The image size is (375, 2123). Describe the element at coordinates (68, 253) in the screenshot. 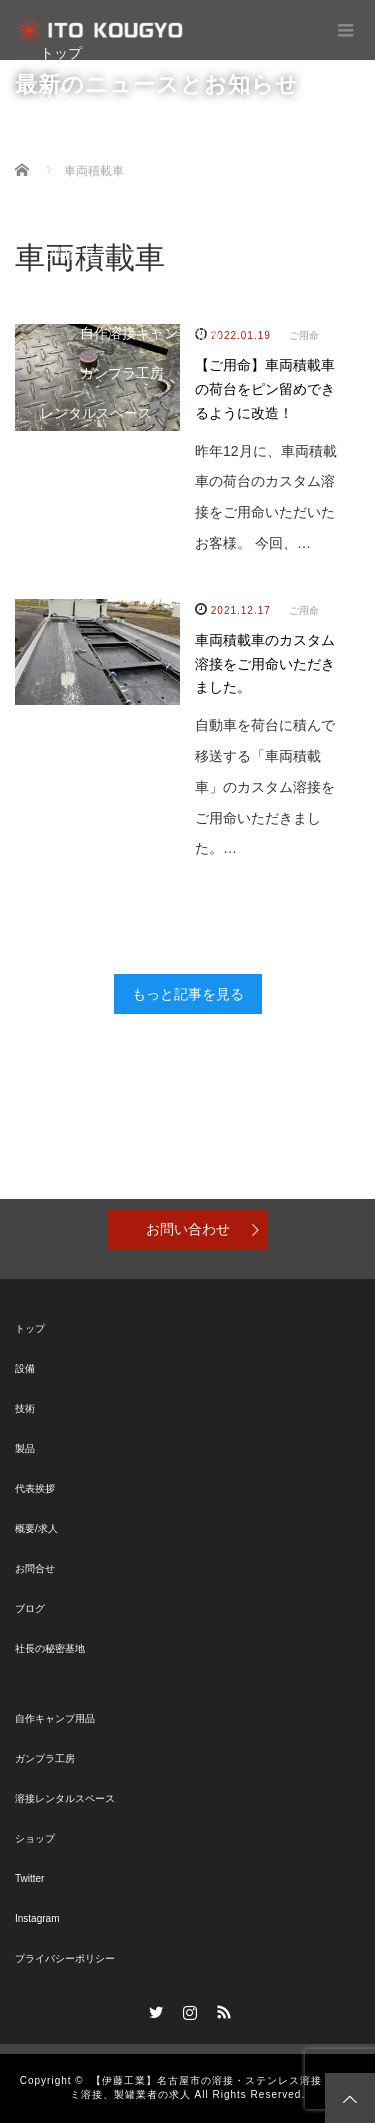

I see `お問合せ` at that location.